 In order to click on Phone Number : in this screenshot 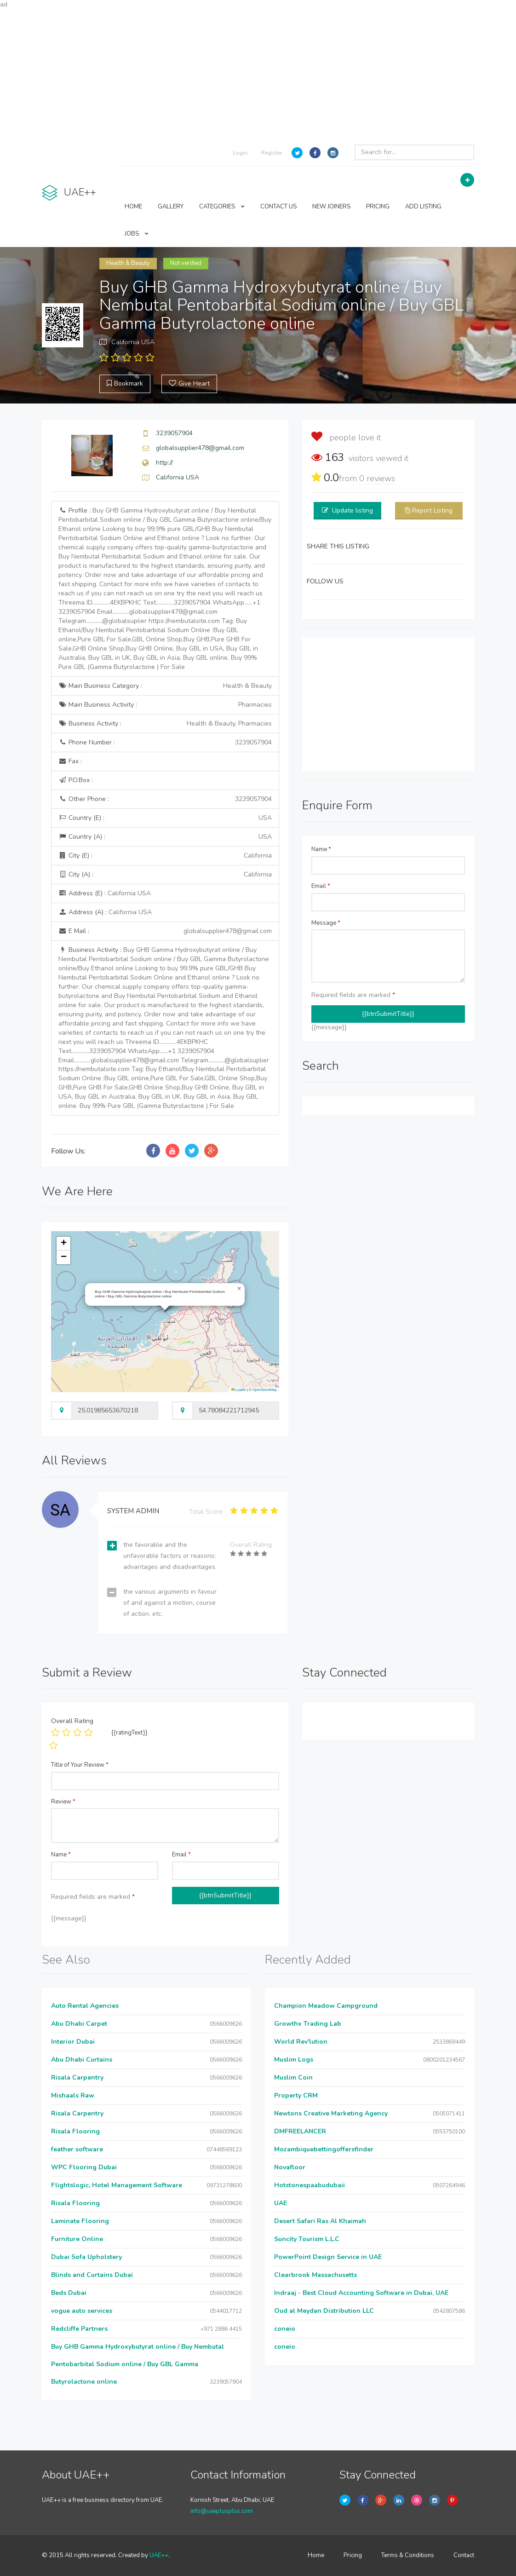, I will do `click(165, 742)`.